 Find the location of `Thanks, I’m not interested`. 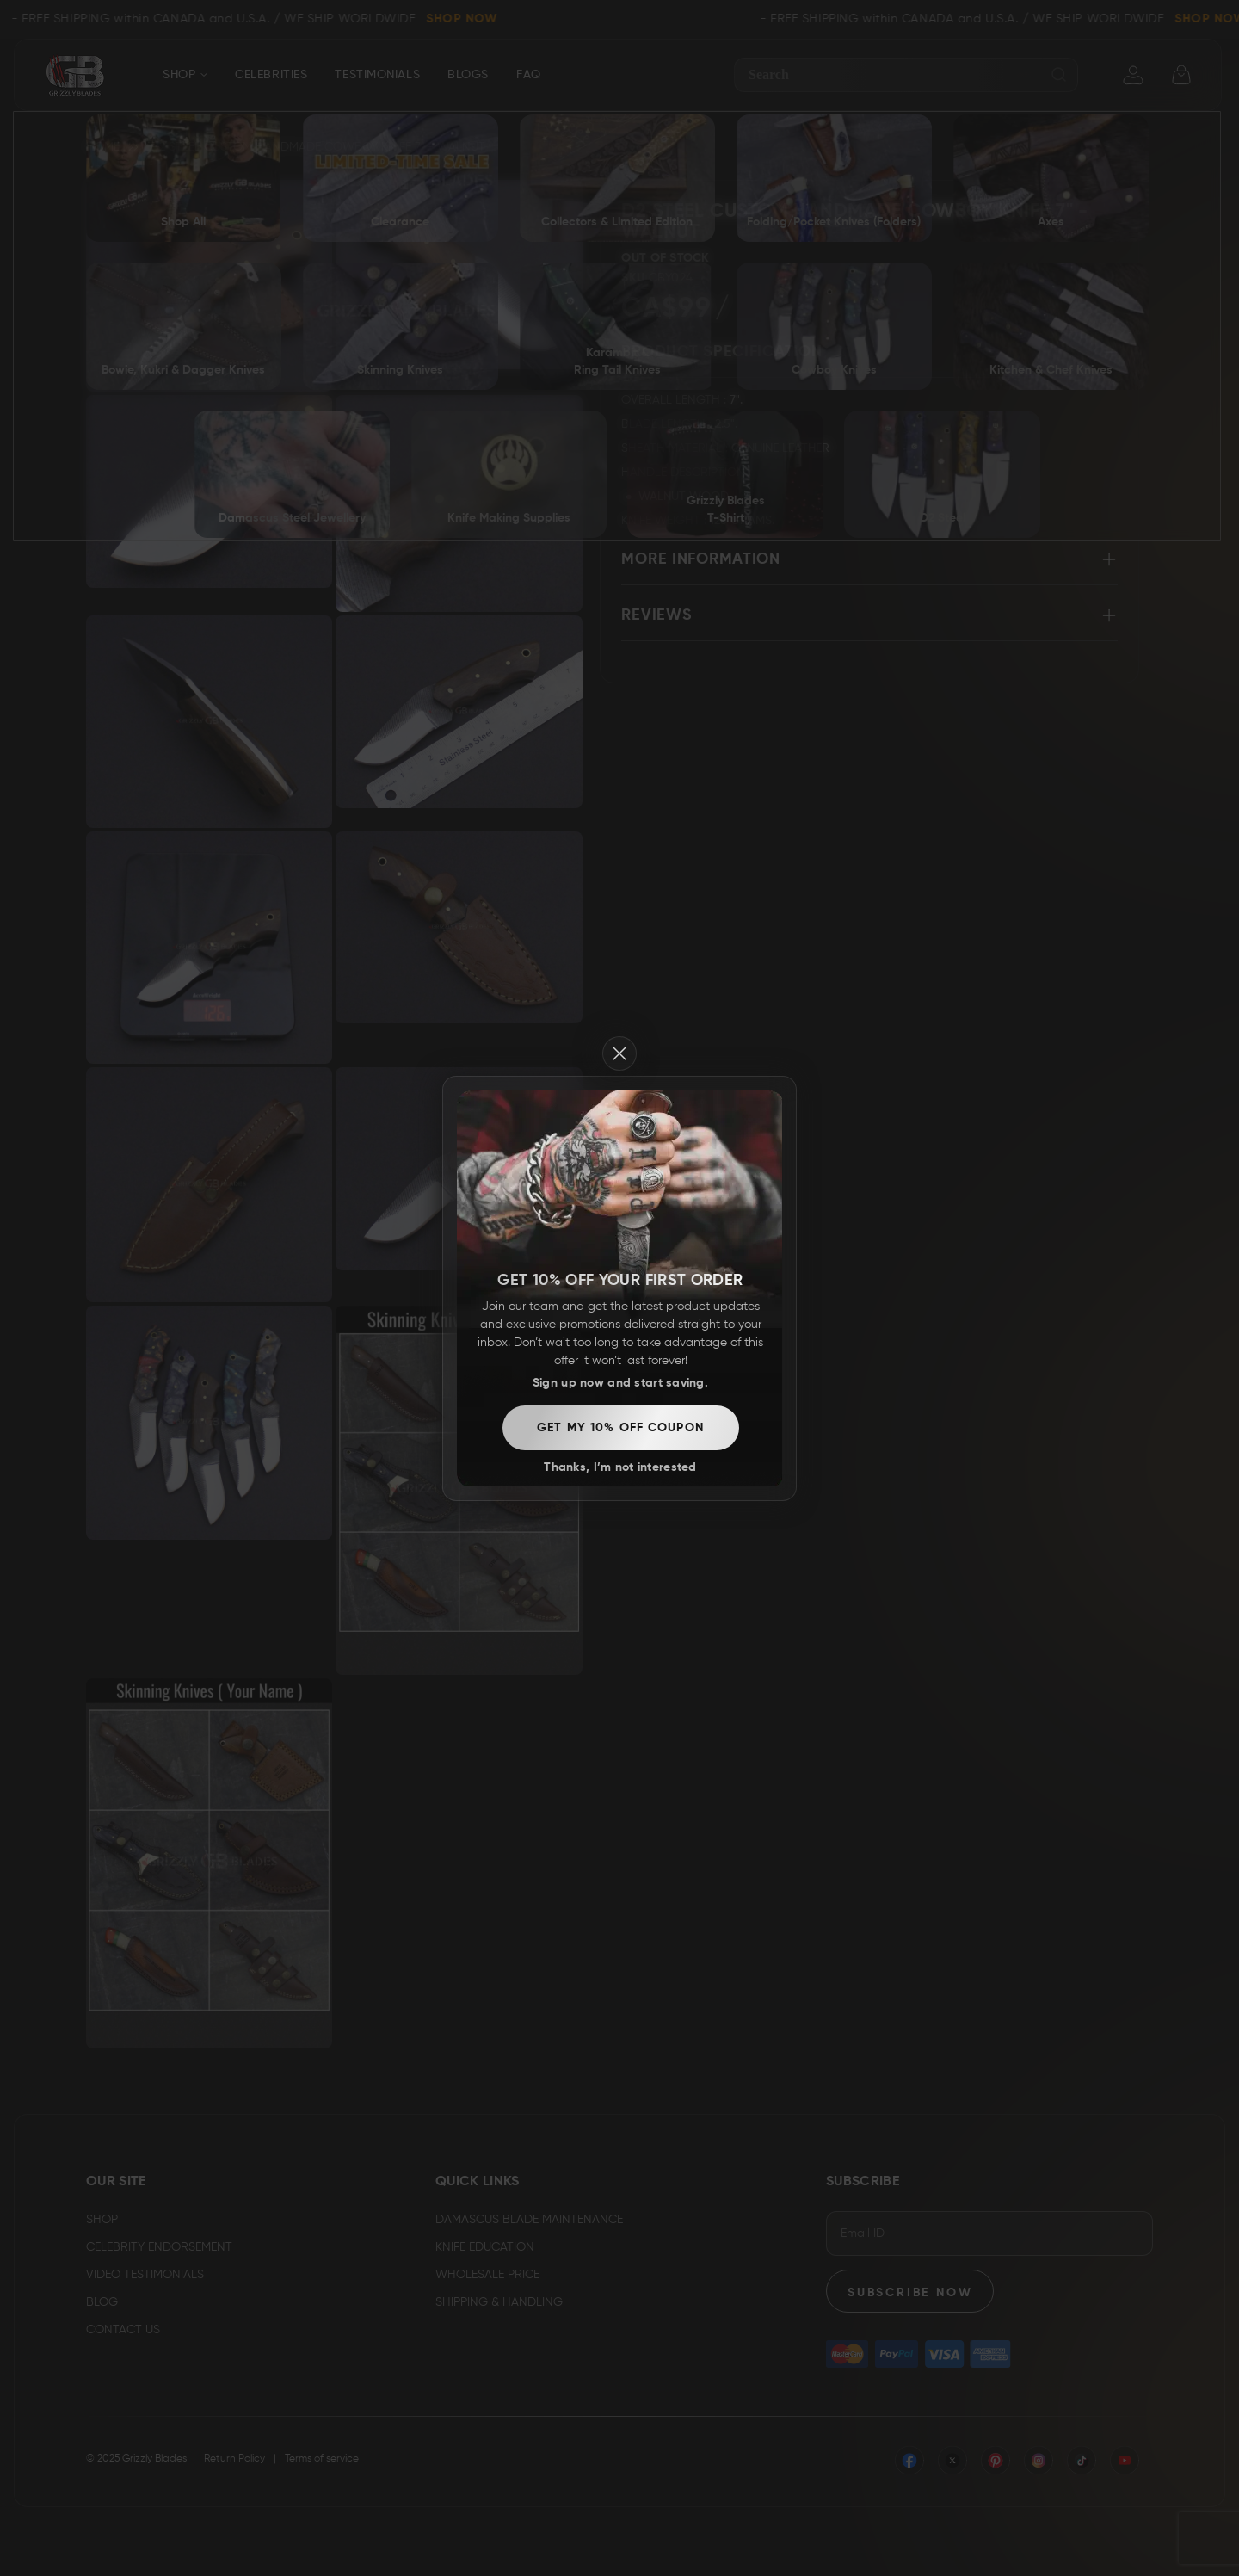

Thanks, I’m not interested is located at coordinates (620, 676).